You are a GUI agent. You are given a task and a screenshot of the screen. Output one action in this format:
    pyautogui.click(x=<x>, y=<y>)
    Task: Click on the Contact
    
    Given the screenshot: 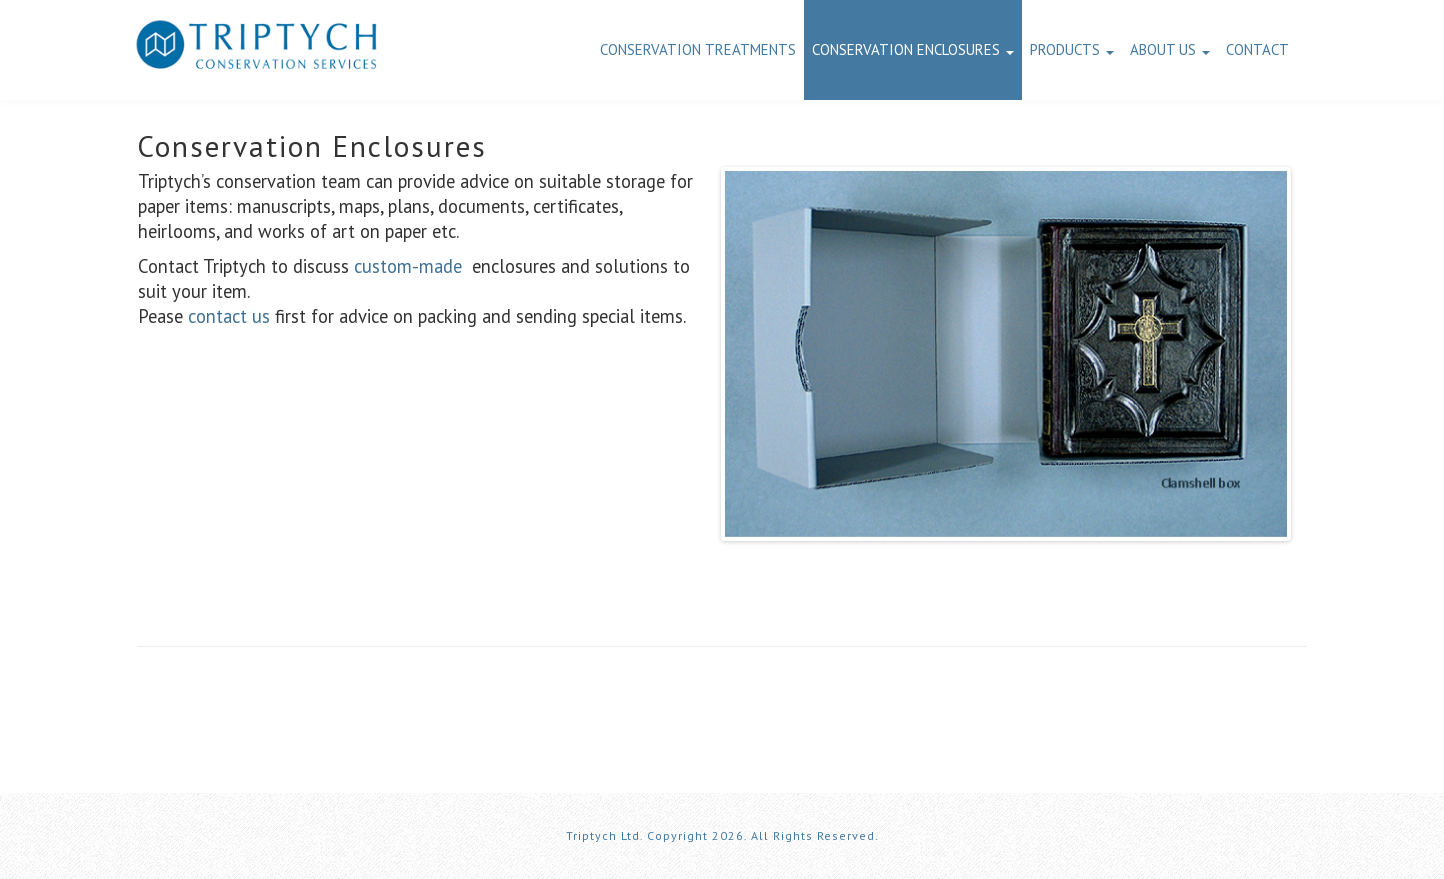 What is the action you would take?
    pyautogui.click(x=1257, y=49)
    